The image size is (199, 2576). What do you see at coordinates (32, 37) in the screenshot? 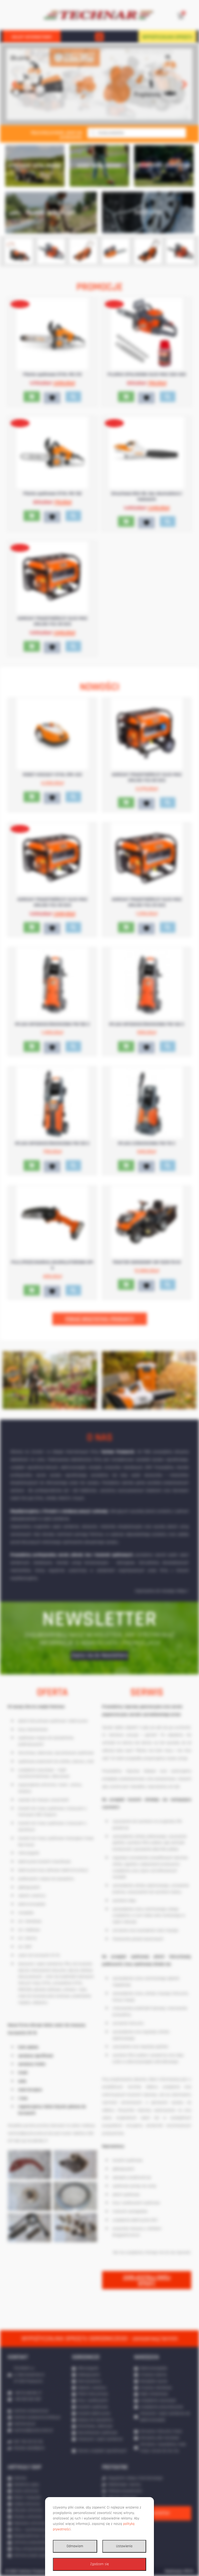
I see `SKLEP INTERNETOWY` at bounding box center [32, 37].